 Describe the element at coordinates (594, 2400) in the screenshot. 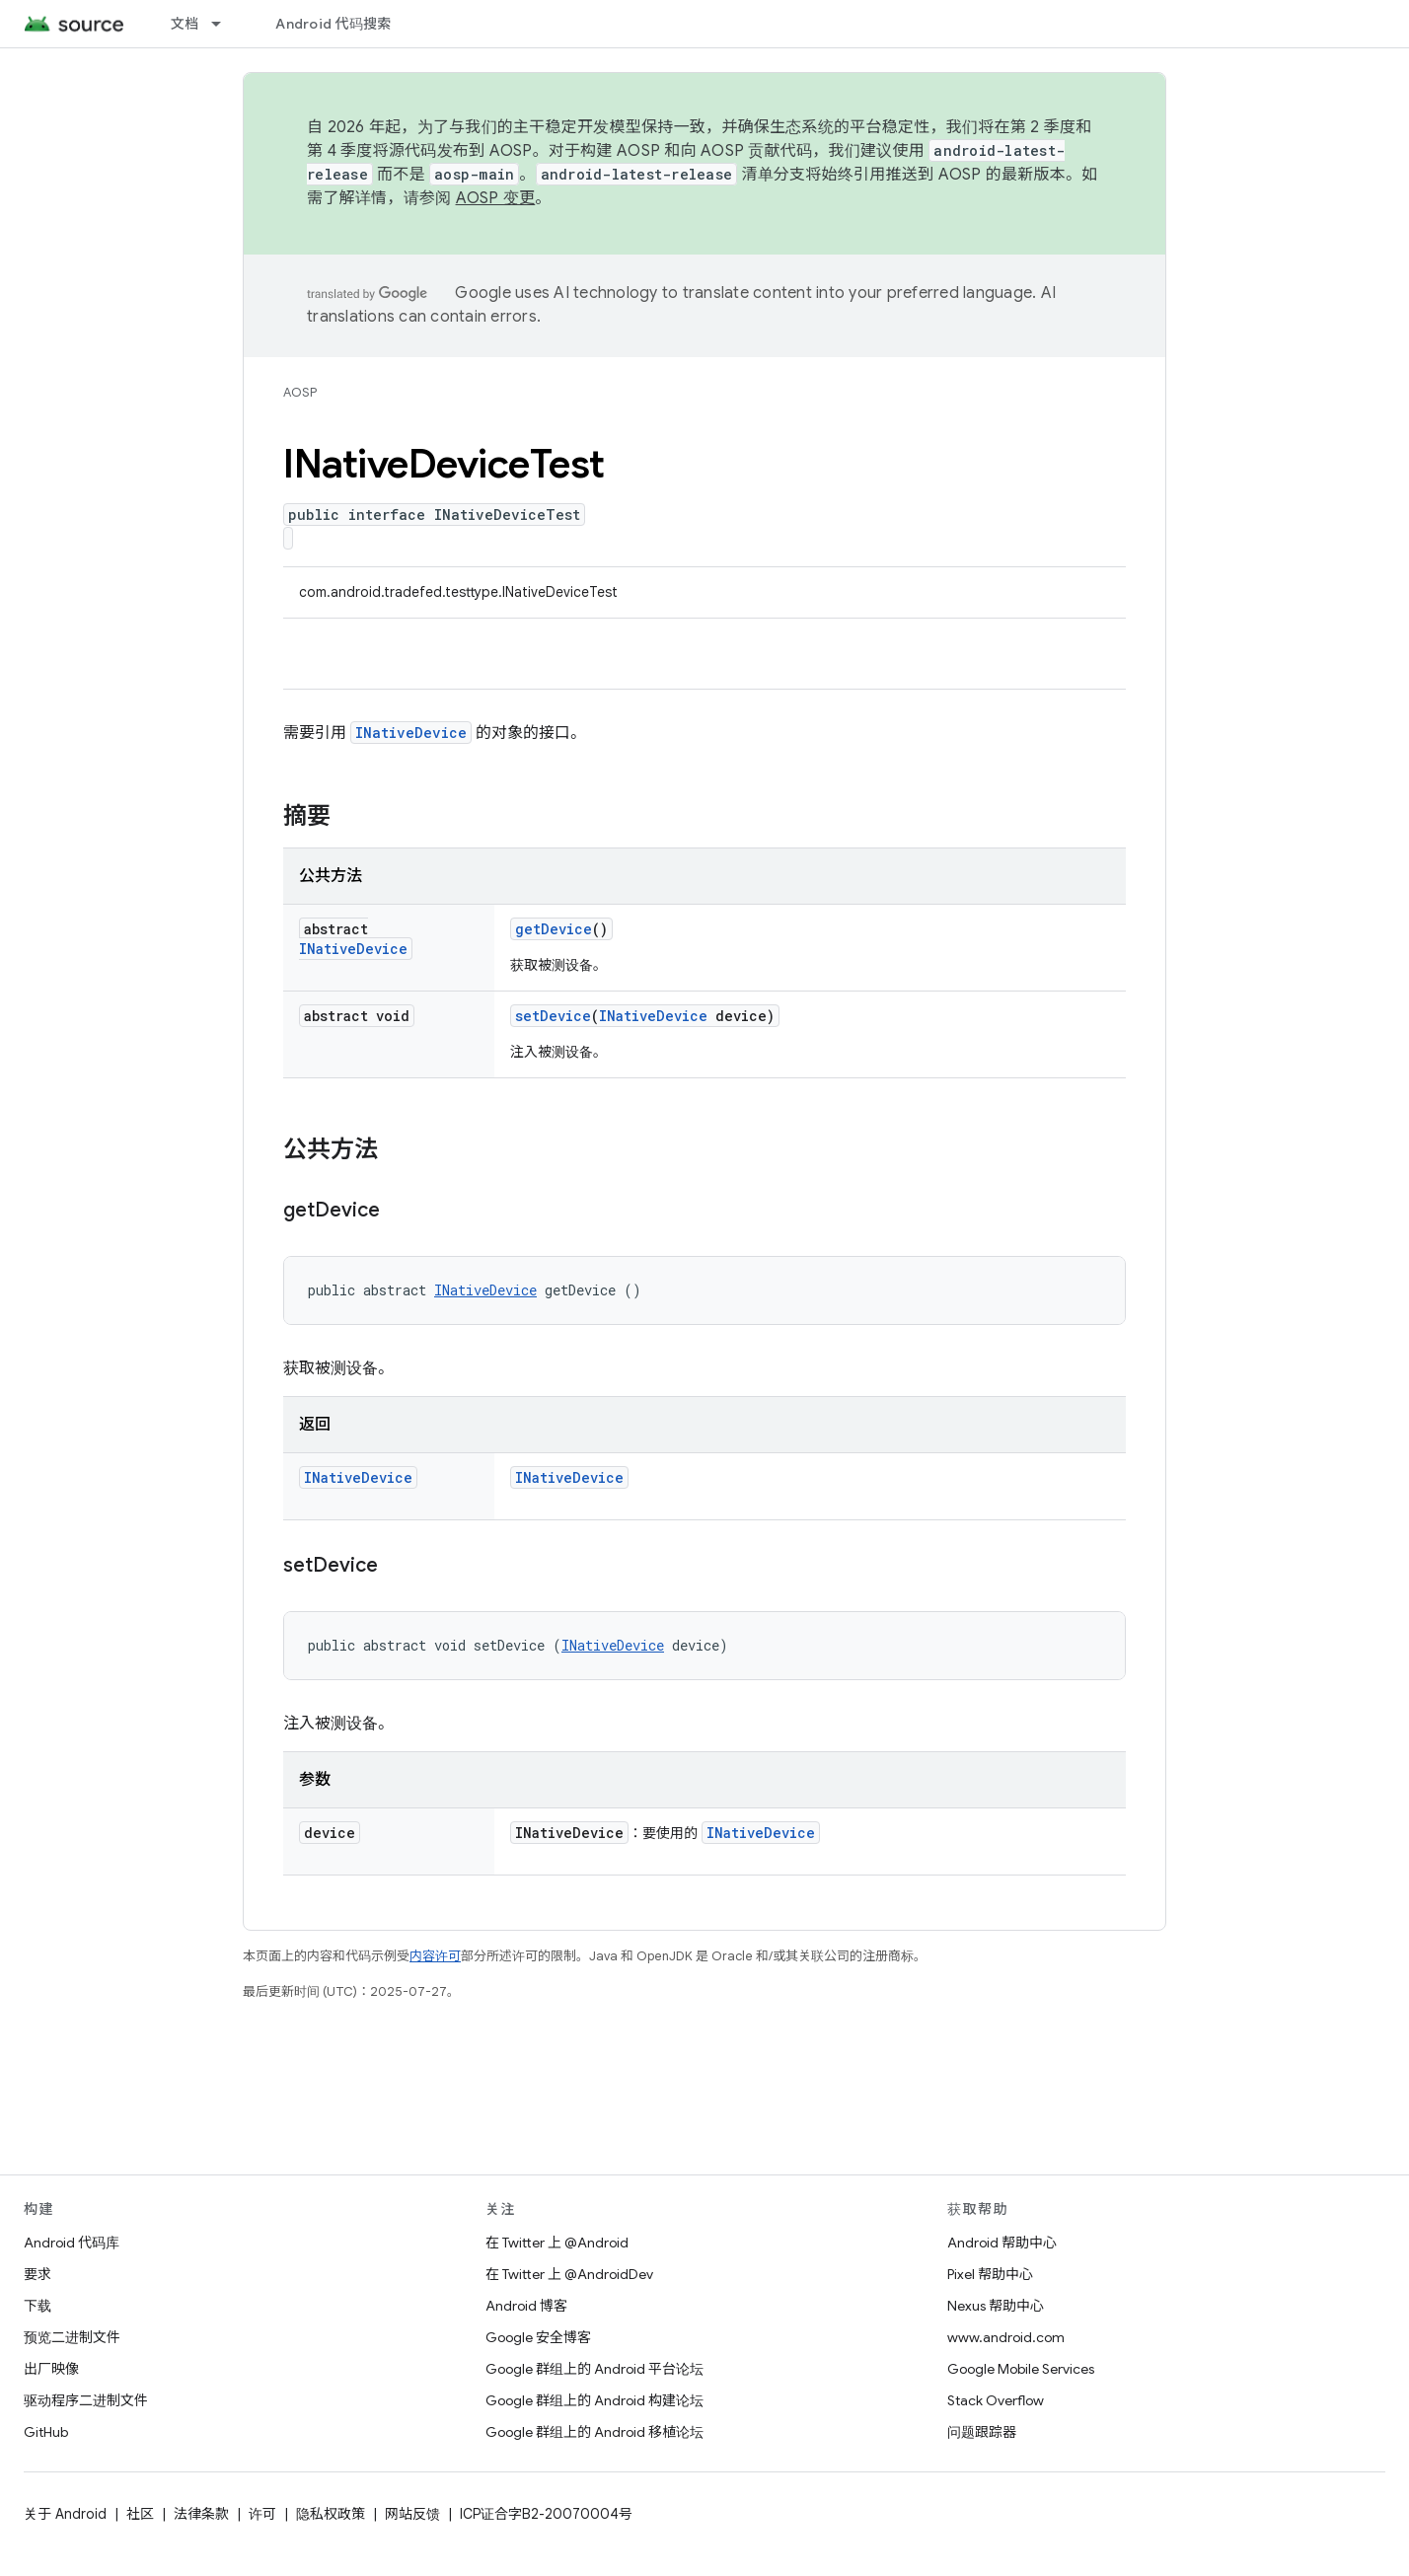

I see `Google 群组上的 Android 构建论坛` at that location.